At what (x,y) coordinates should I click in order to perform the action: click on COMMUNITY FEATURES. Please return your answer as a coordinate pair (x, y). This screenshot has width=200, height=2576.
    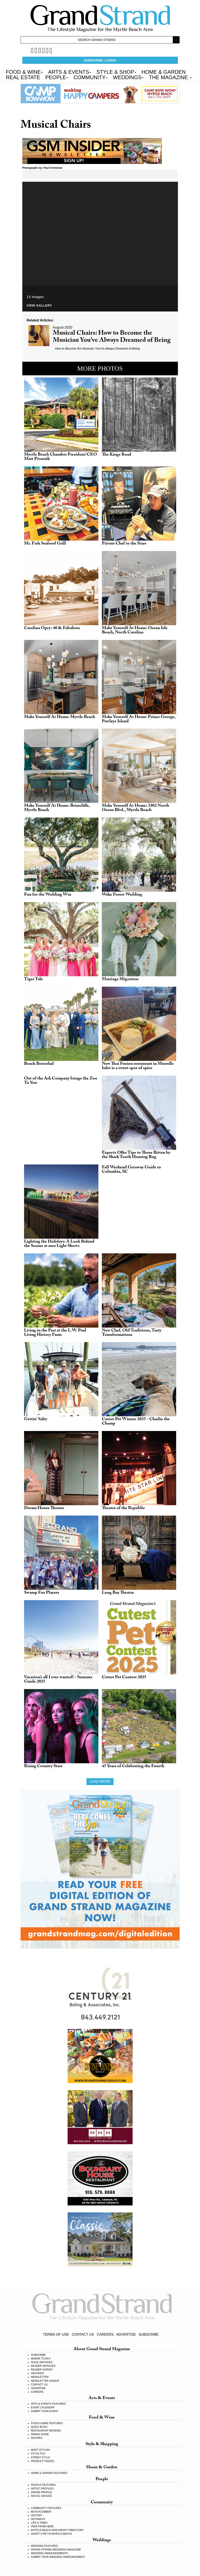
    Looking at the image, I should click on (46, 2508).